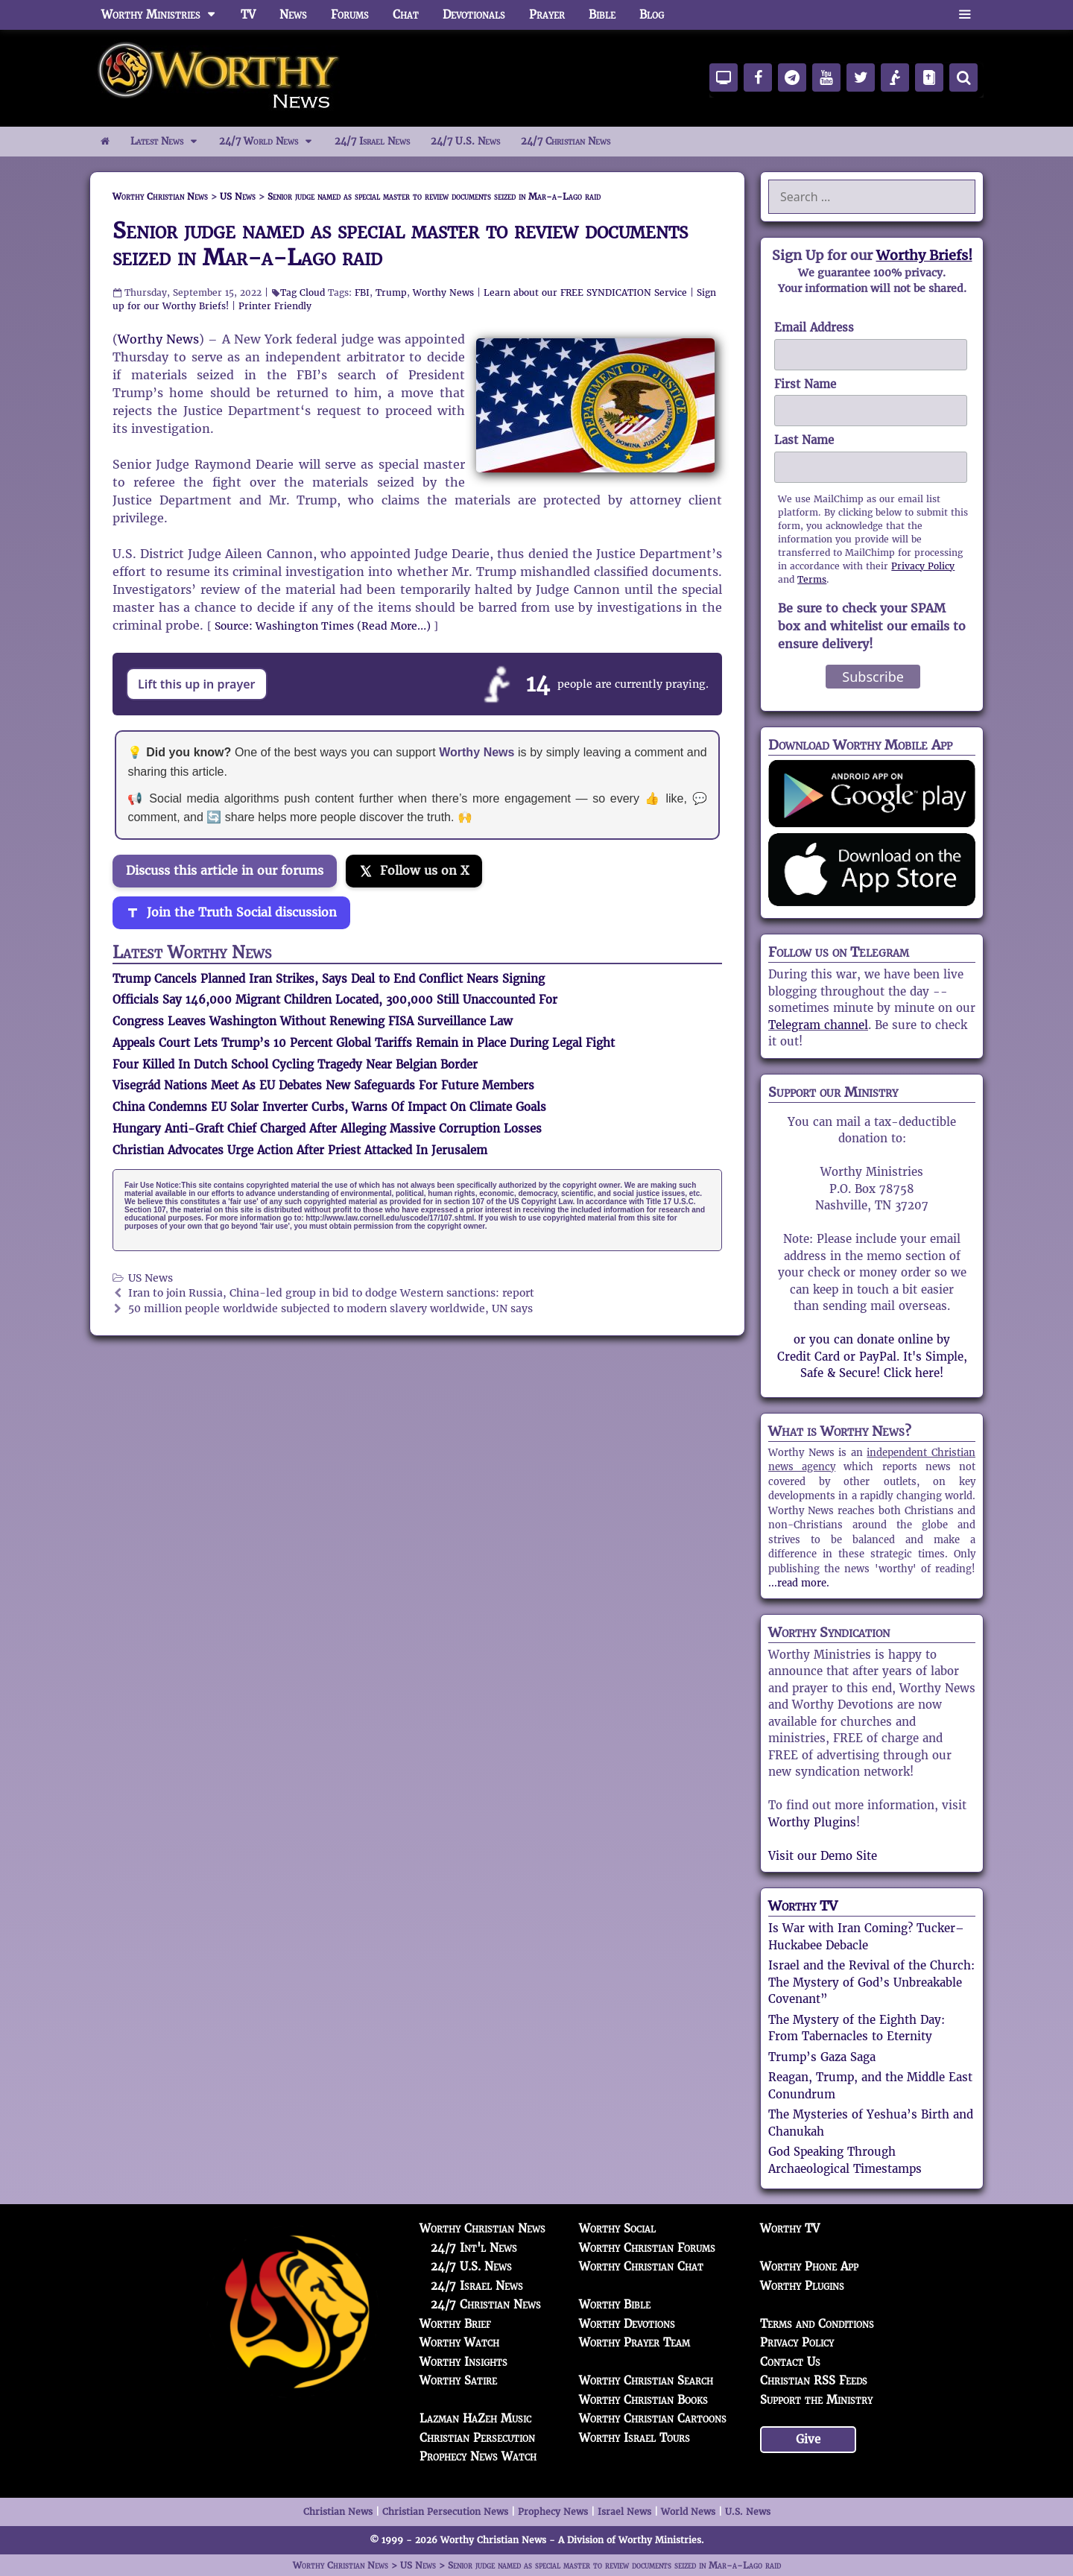 The width and height of the screenshot is (1073, 2576). I want to click on Worthy Christian Forums, so click(647, 2248).